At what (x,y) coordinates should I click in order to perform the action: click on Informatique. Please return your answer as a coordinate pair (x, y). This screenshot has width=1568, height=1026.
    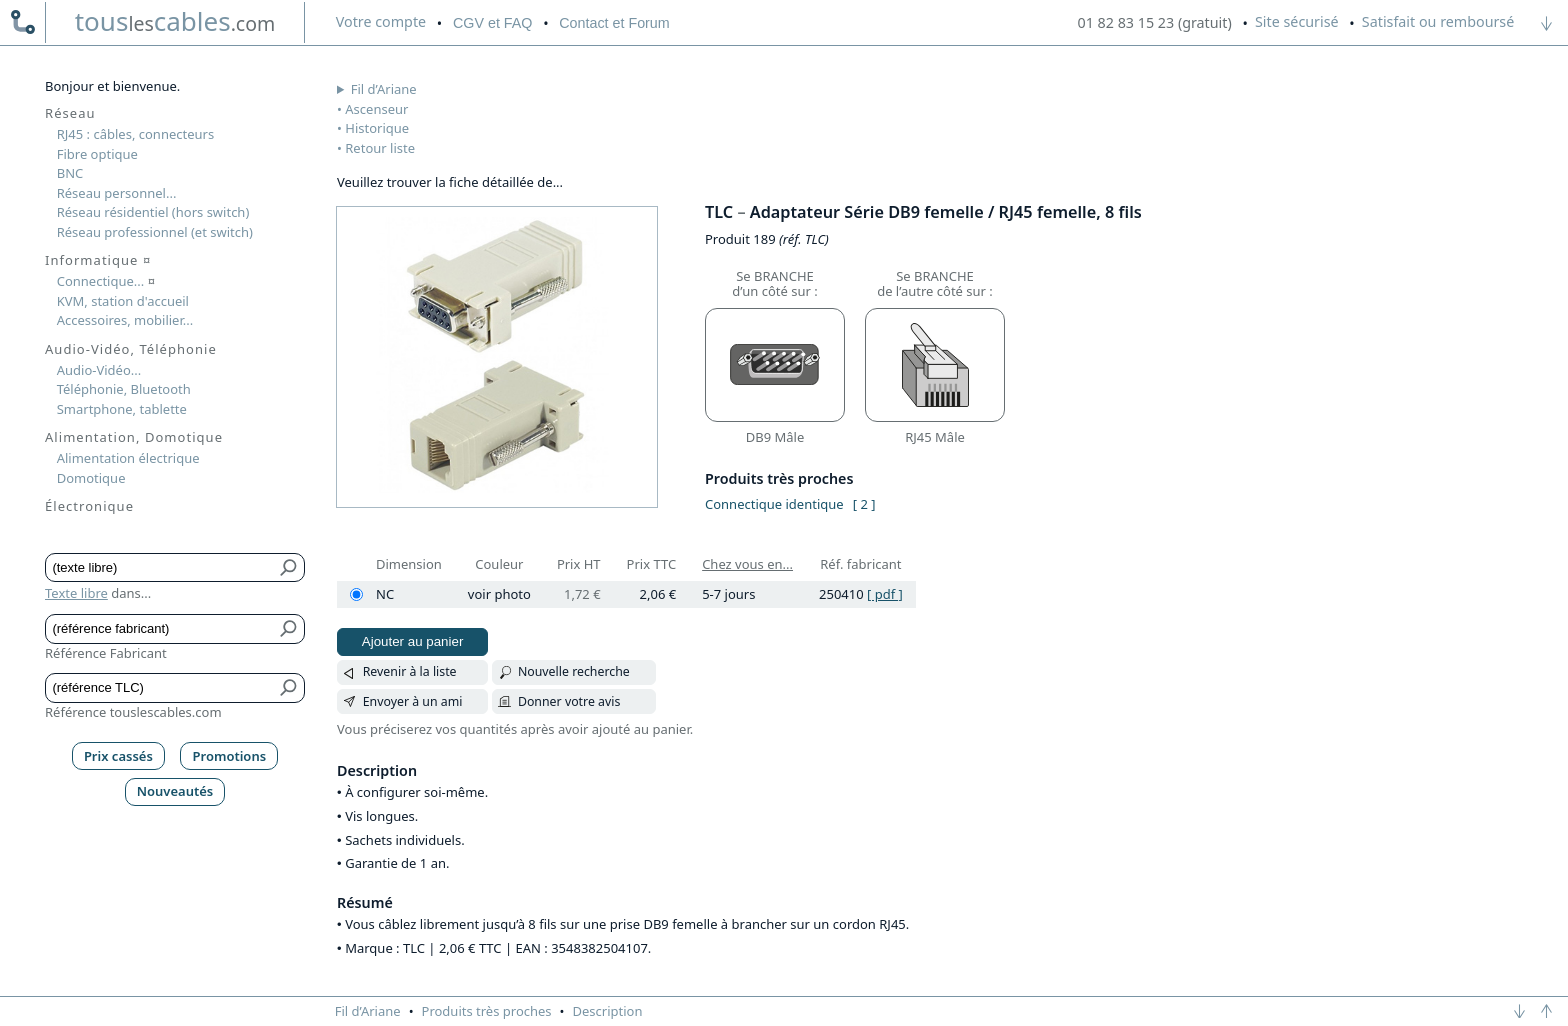
    Looking at the image, I should click on (98, 260).